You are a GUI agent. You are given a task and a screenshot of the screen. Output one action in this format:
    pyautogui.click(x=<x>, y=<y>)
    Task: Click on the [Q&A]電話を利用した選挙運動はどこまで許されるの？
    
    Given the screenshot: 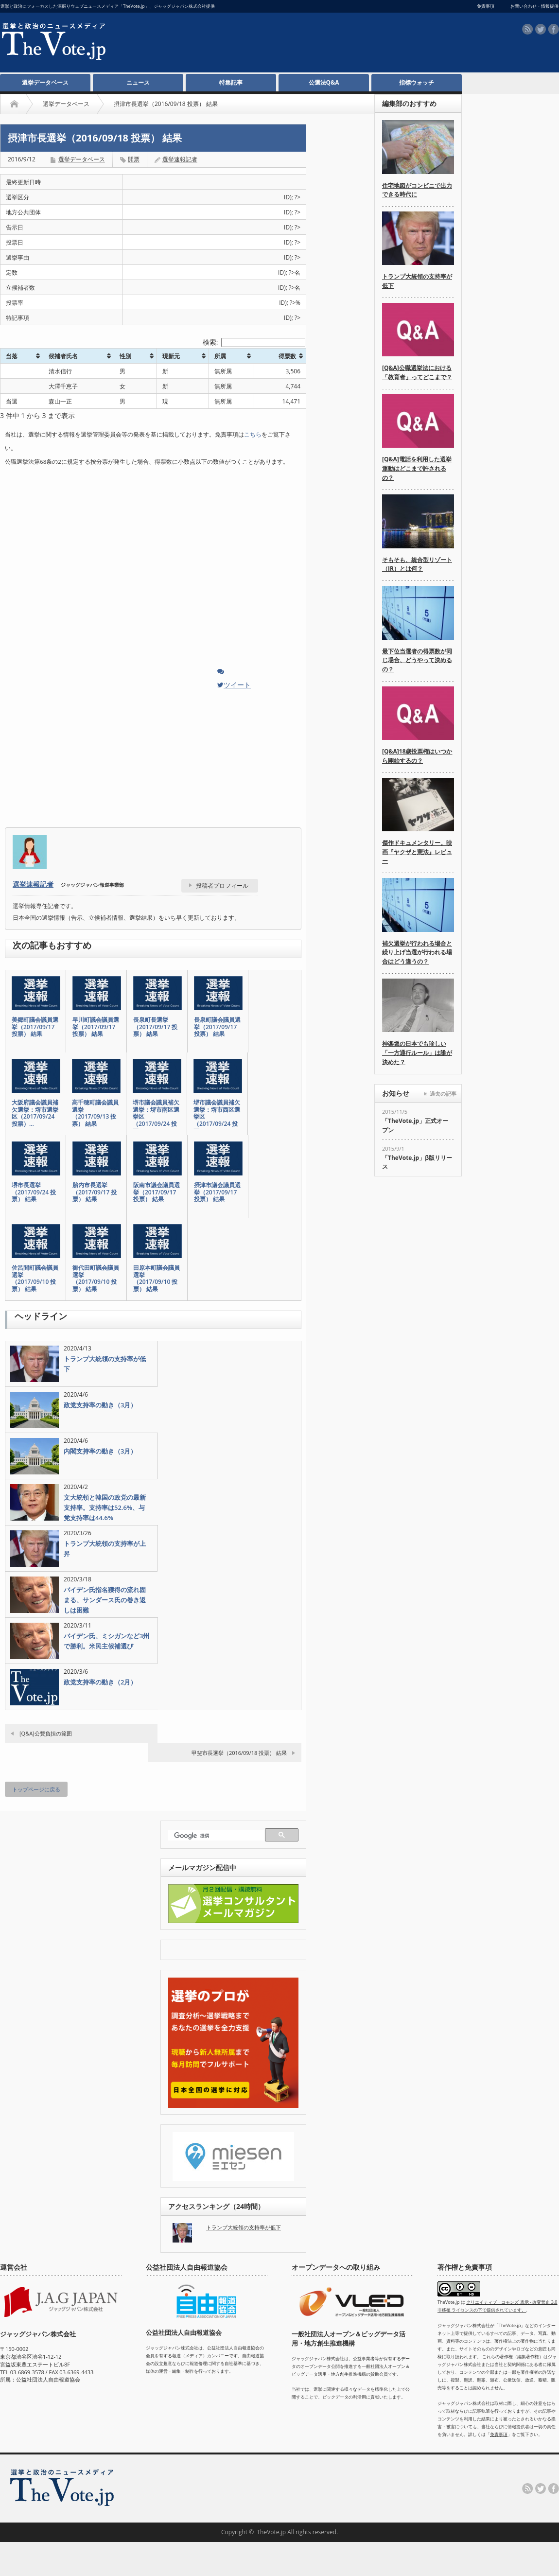 What is the action you would take?
    pyautogui.click(x=417, y=468)
    